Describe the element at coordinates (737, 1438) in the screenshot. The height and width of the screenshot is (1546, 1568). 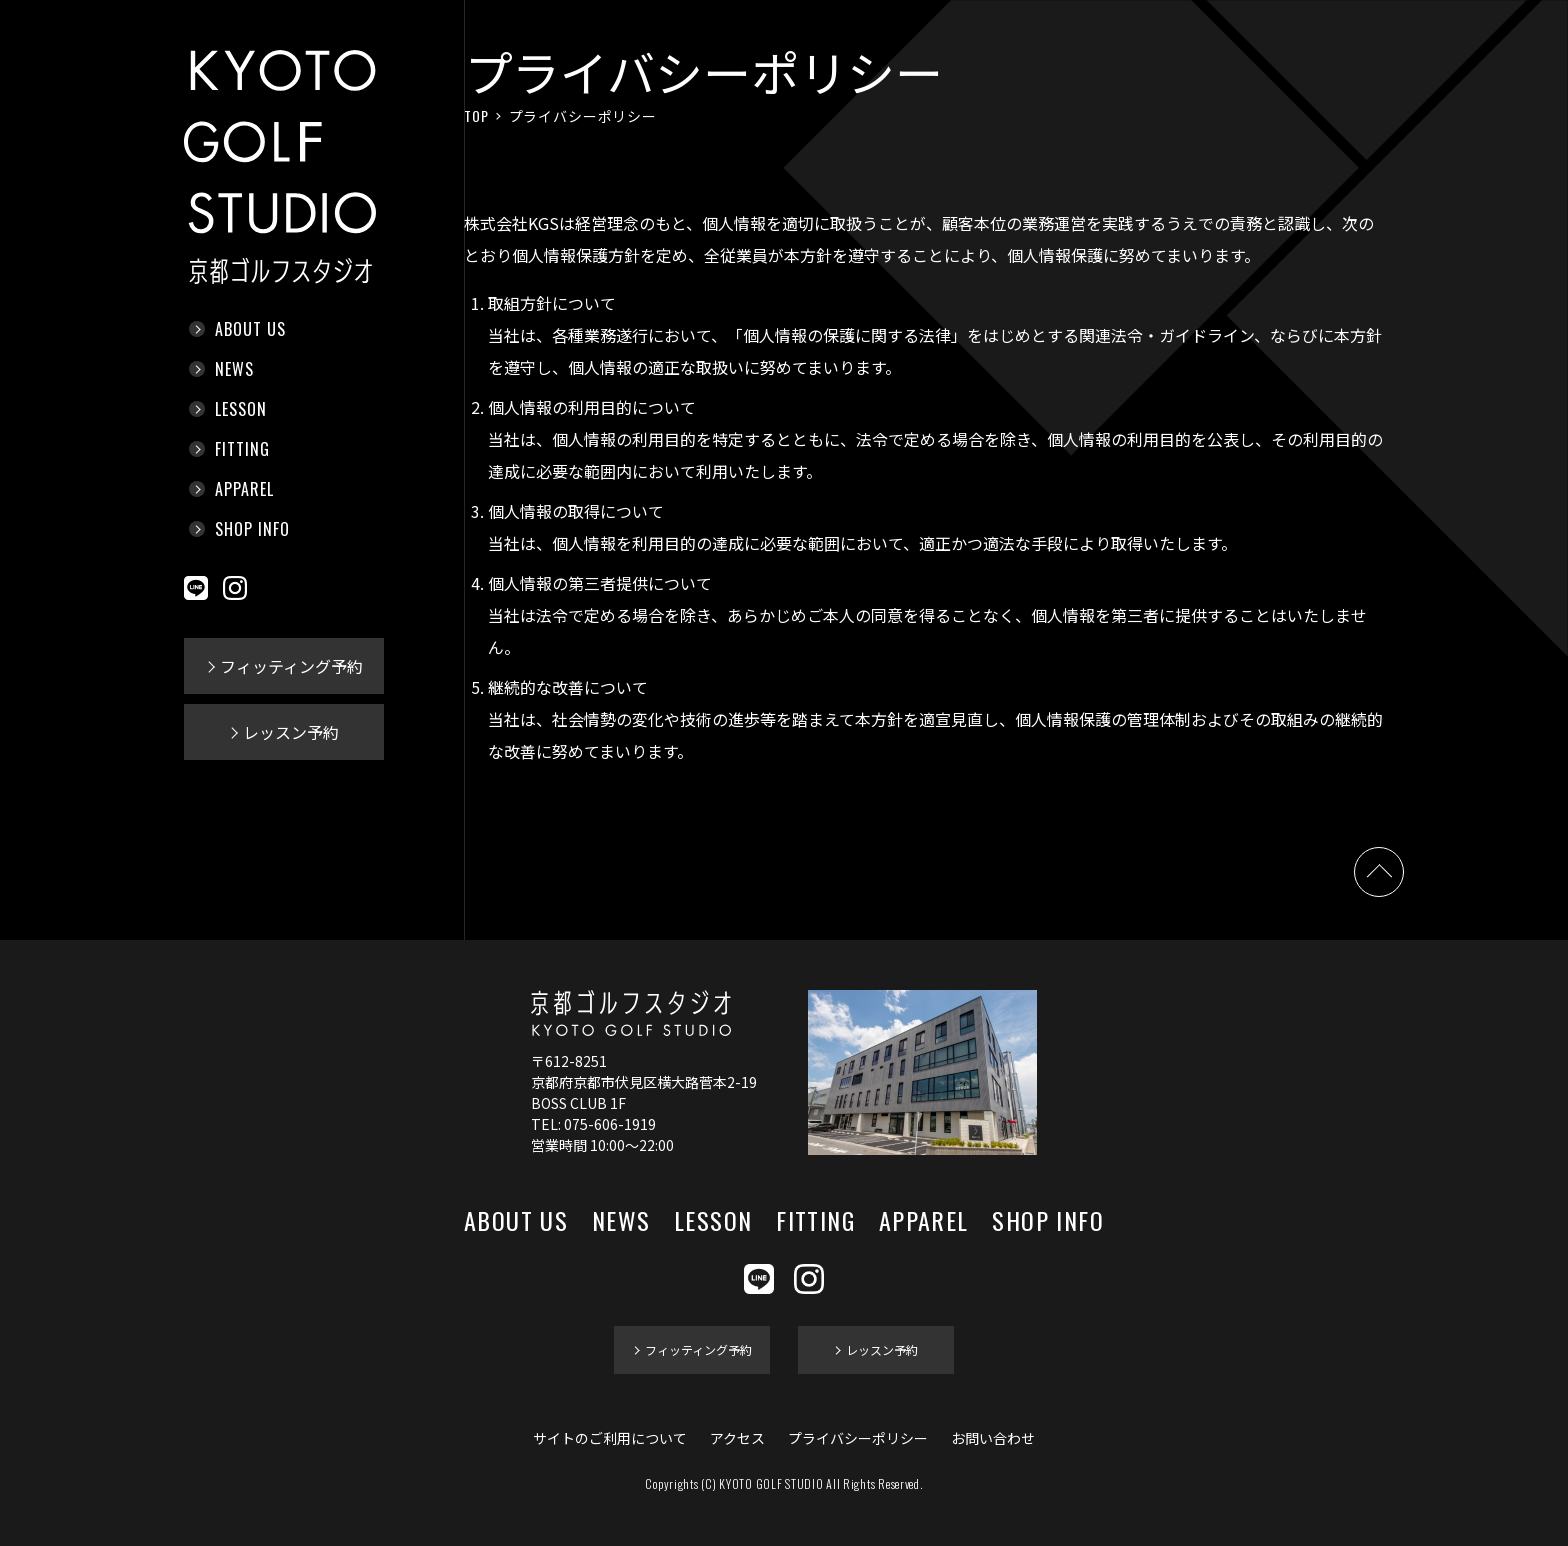
I see `アクセス` at that location.